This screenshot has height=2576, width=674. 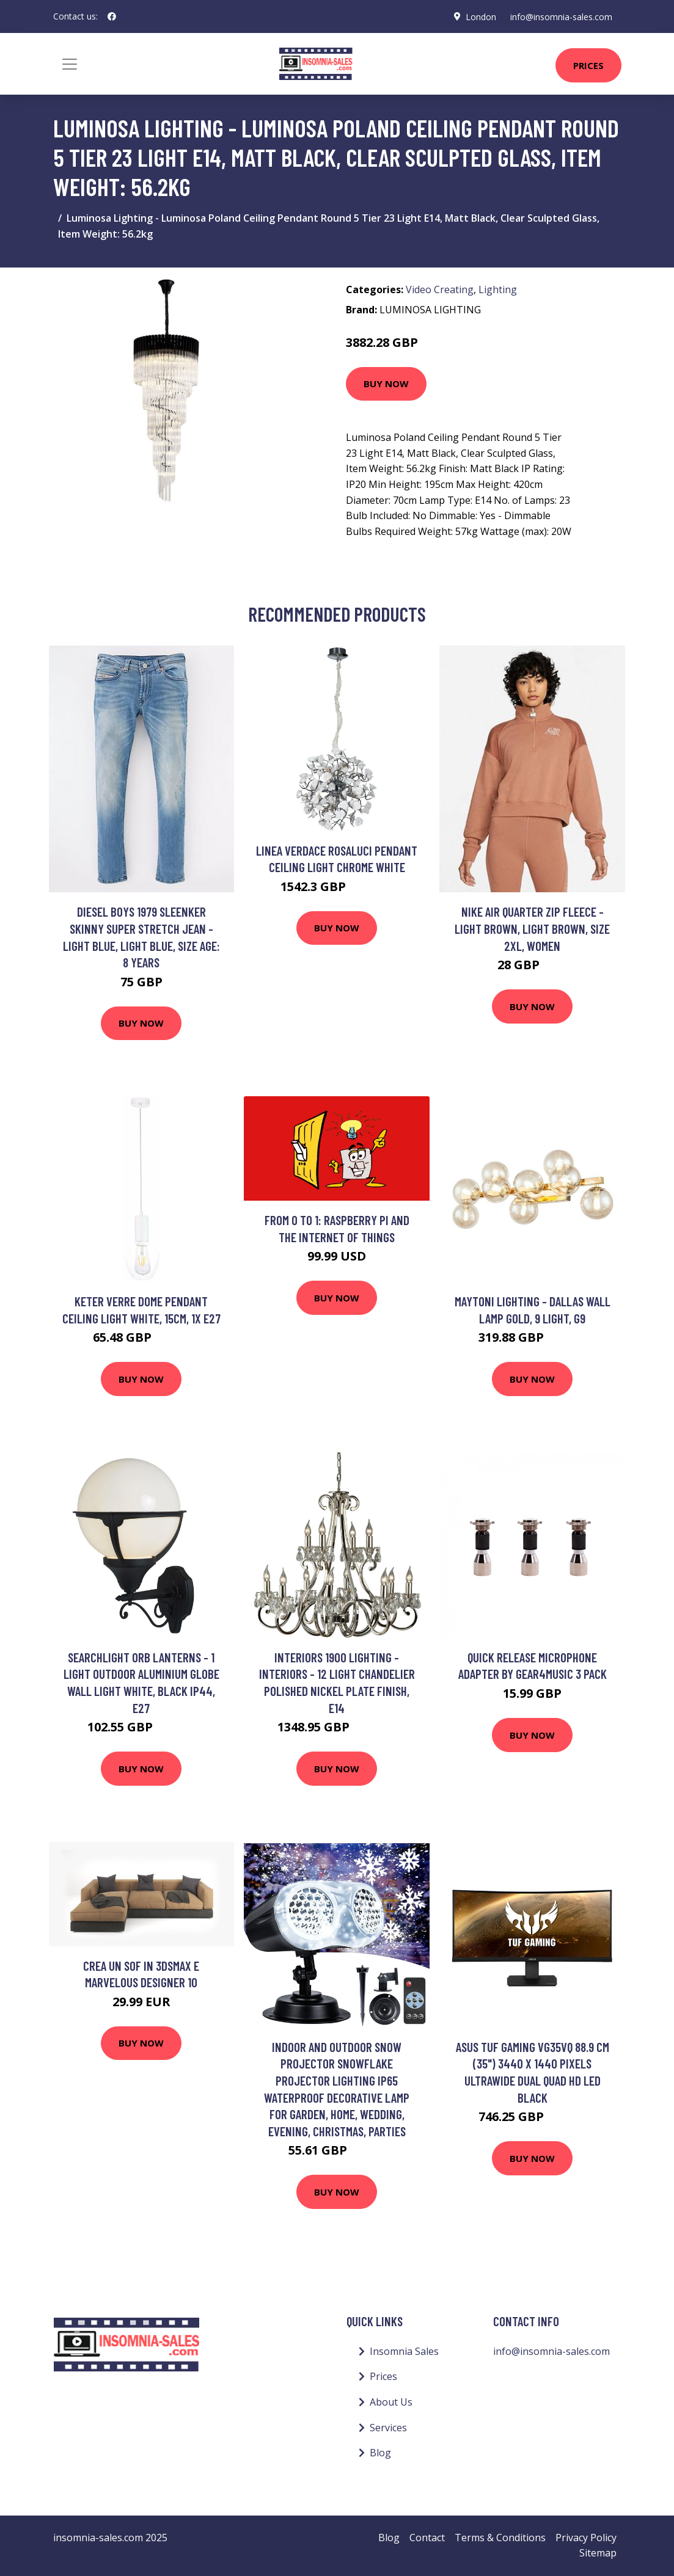 I want to click on [social profile], so click(x=112, y=16).